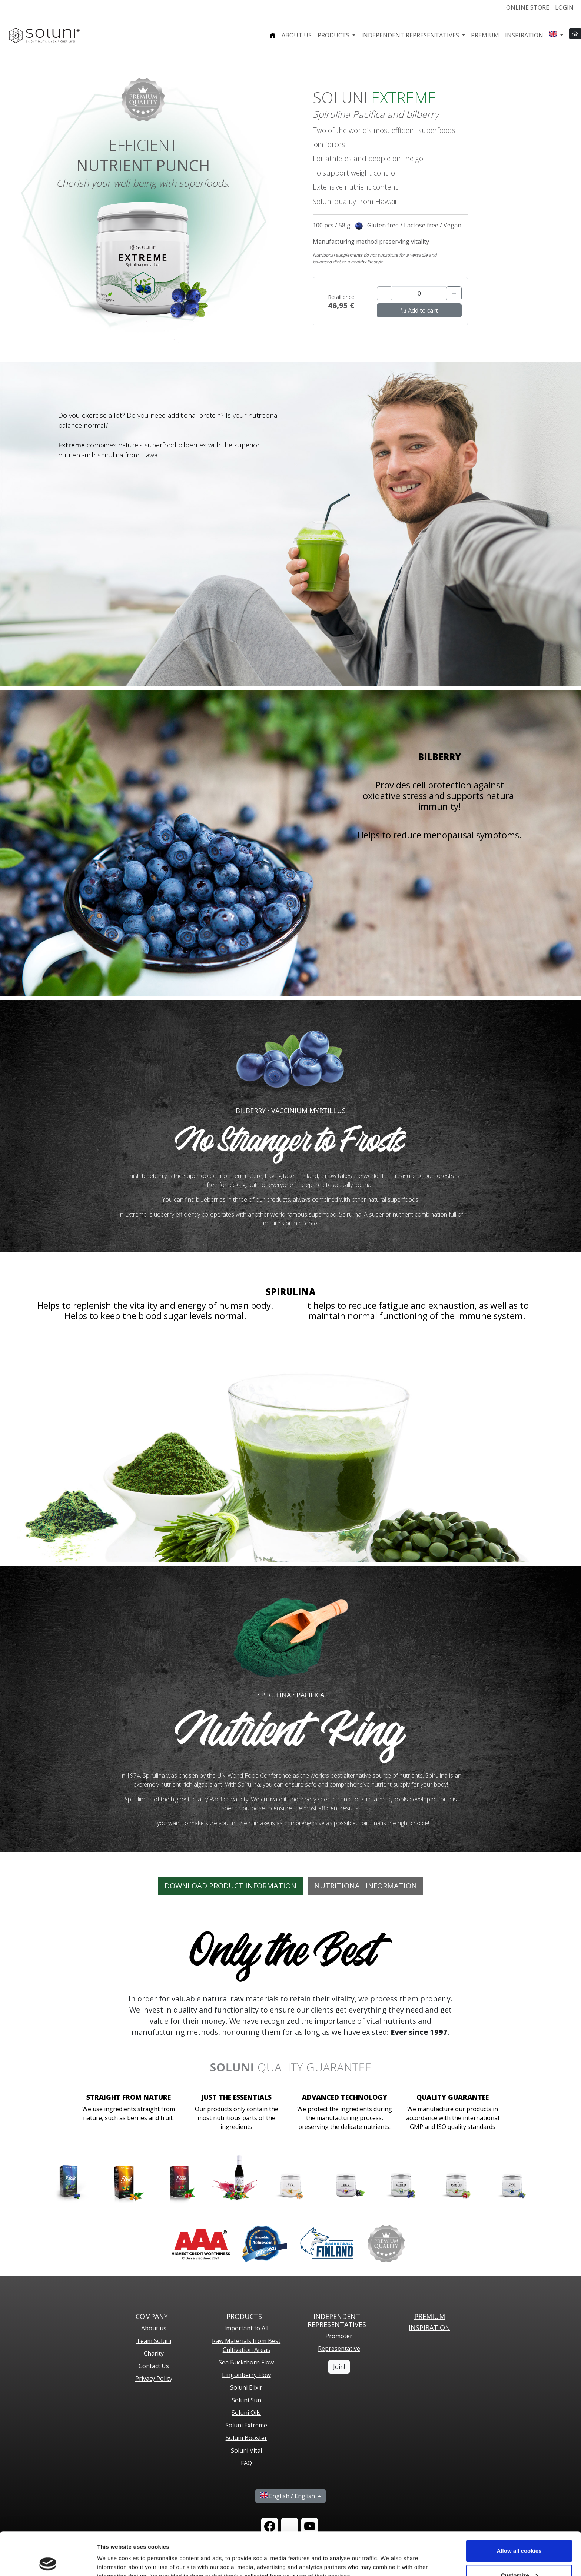  What do you see at coordinates (246, 2387) in the screenshot?
I see `Soluni Elixir` at bounding box center [246, 2387].